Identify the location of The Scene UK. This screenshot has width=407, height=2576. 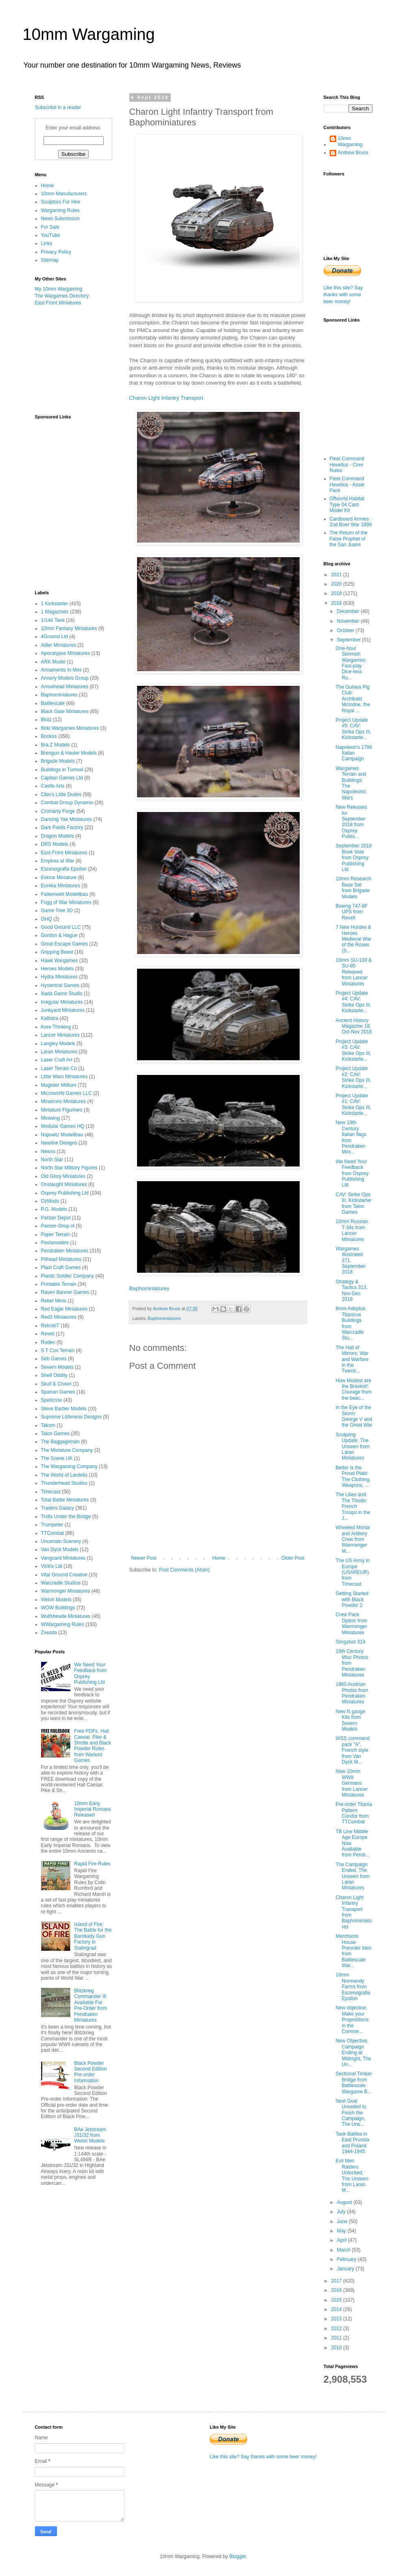
(57, 1458).